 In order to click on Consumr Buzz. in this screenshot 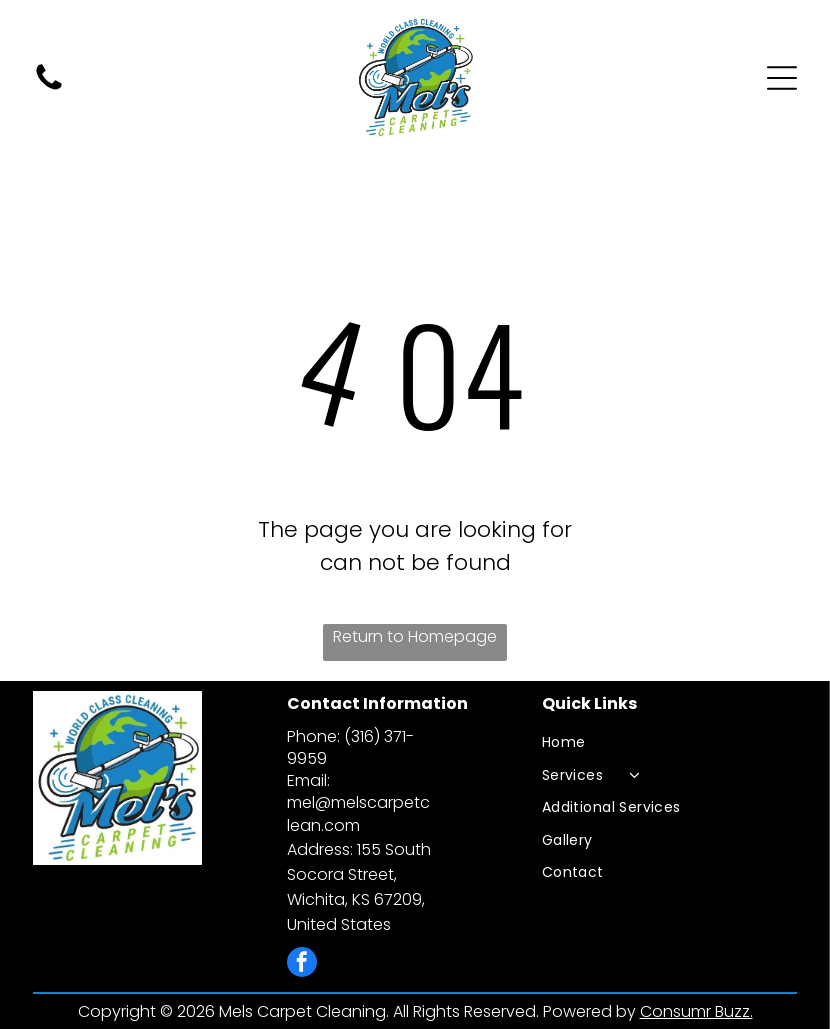, I will do `click(696, 1011)`.